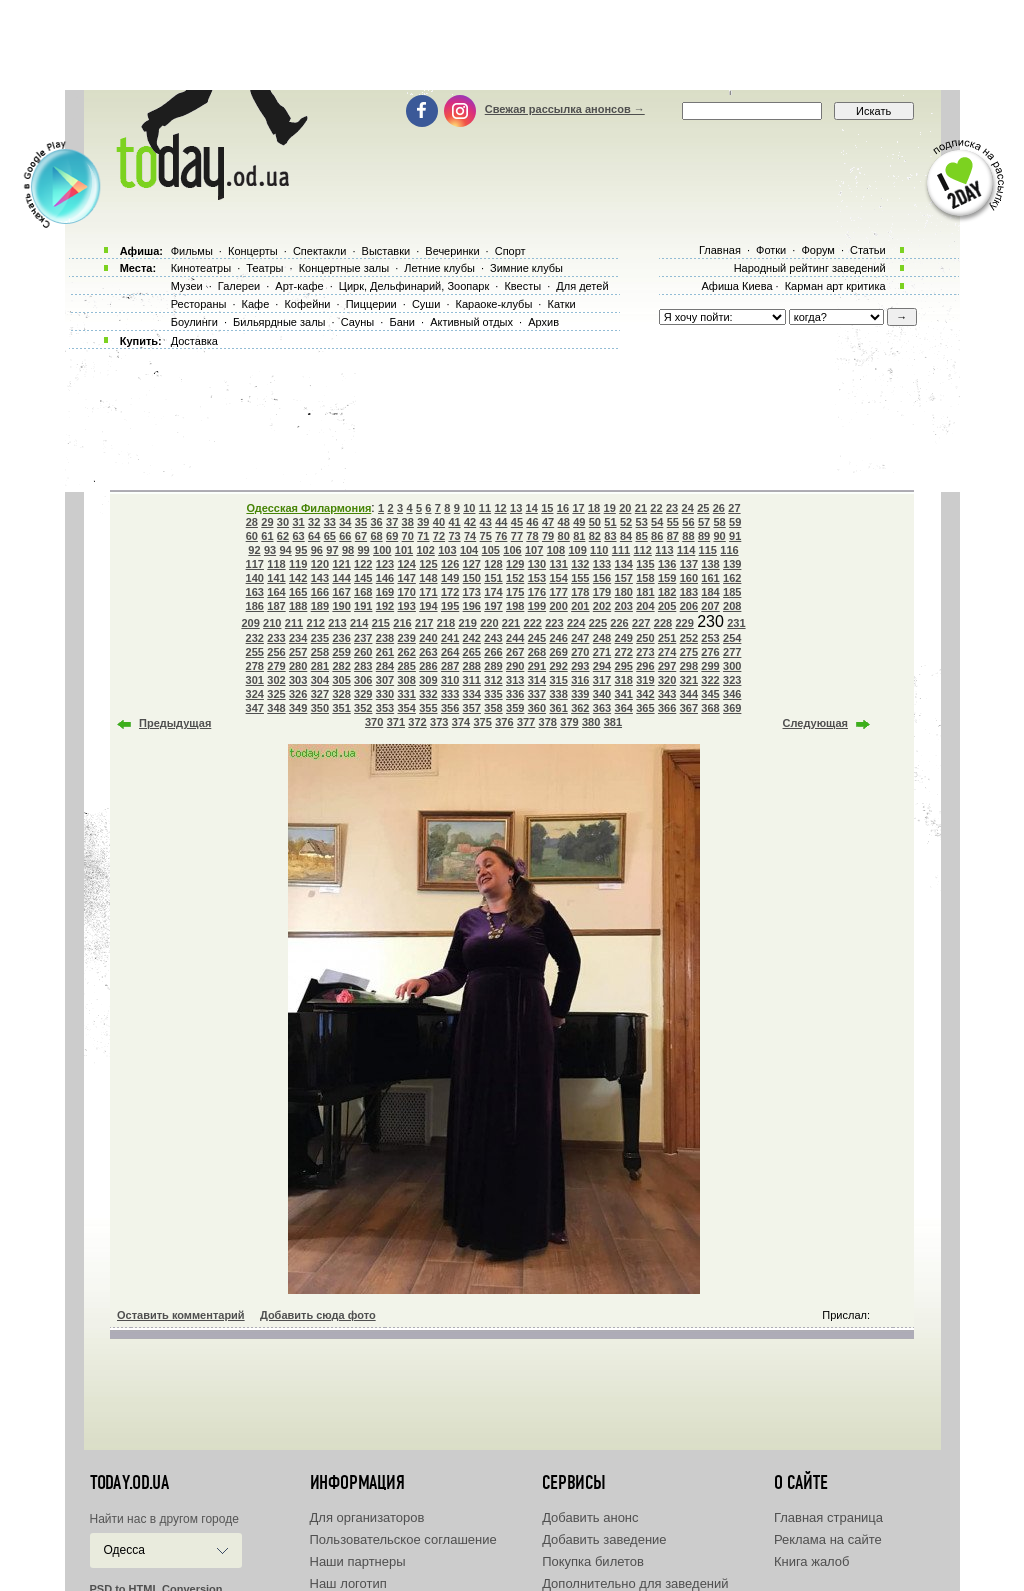  I want to click on 323, so click(732, 680).